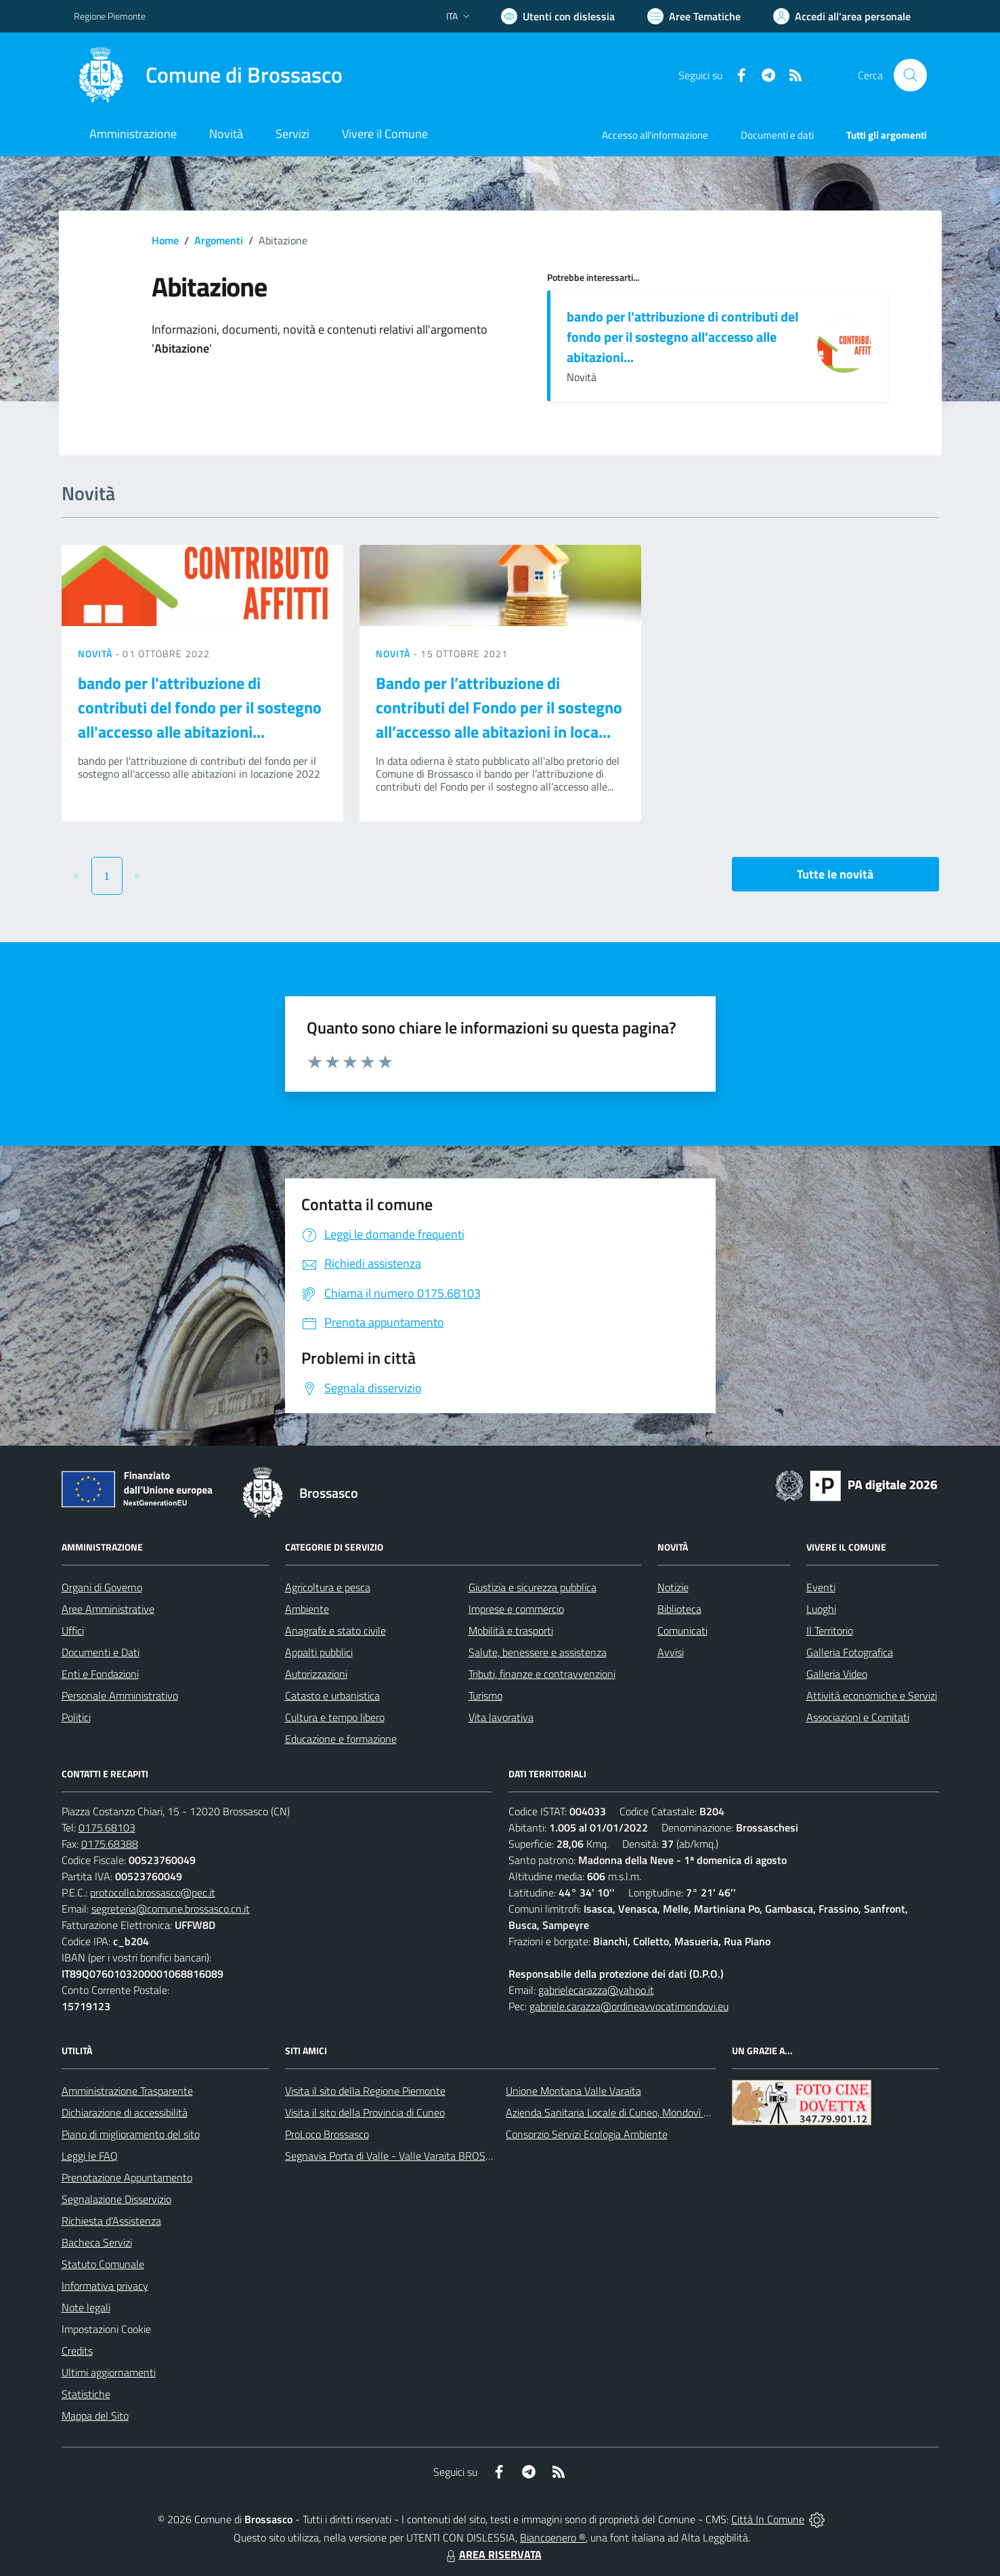  I want to click on Autorizzazioni, so click(316, 1674).